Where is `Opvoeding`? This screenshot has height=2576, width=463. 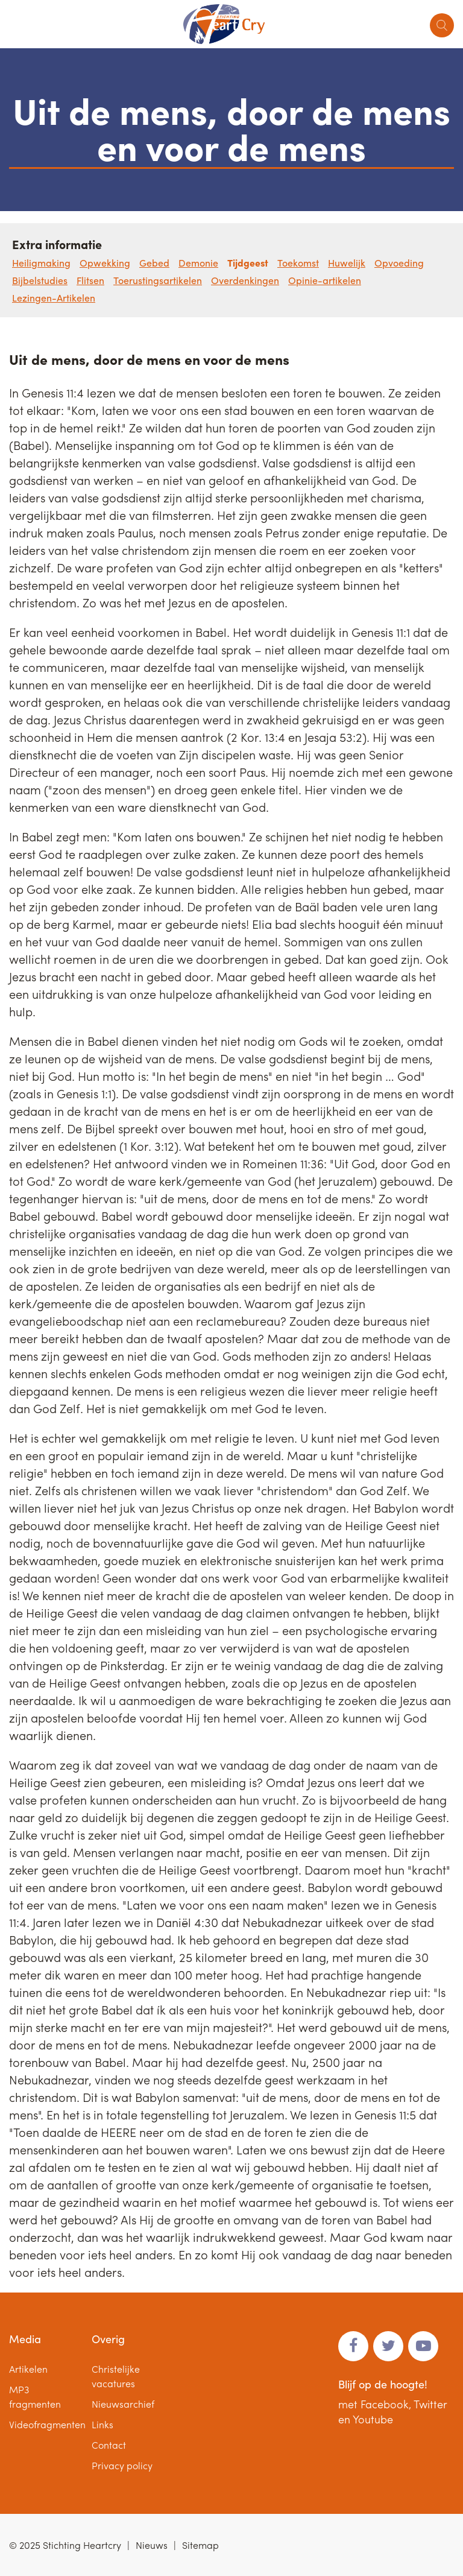 Opvoeding is located at coordinates (399, 263).